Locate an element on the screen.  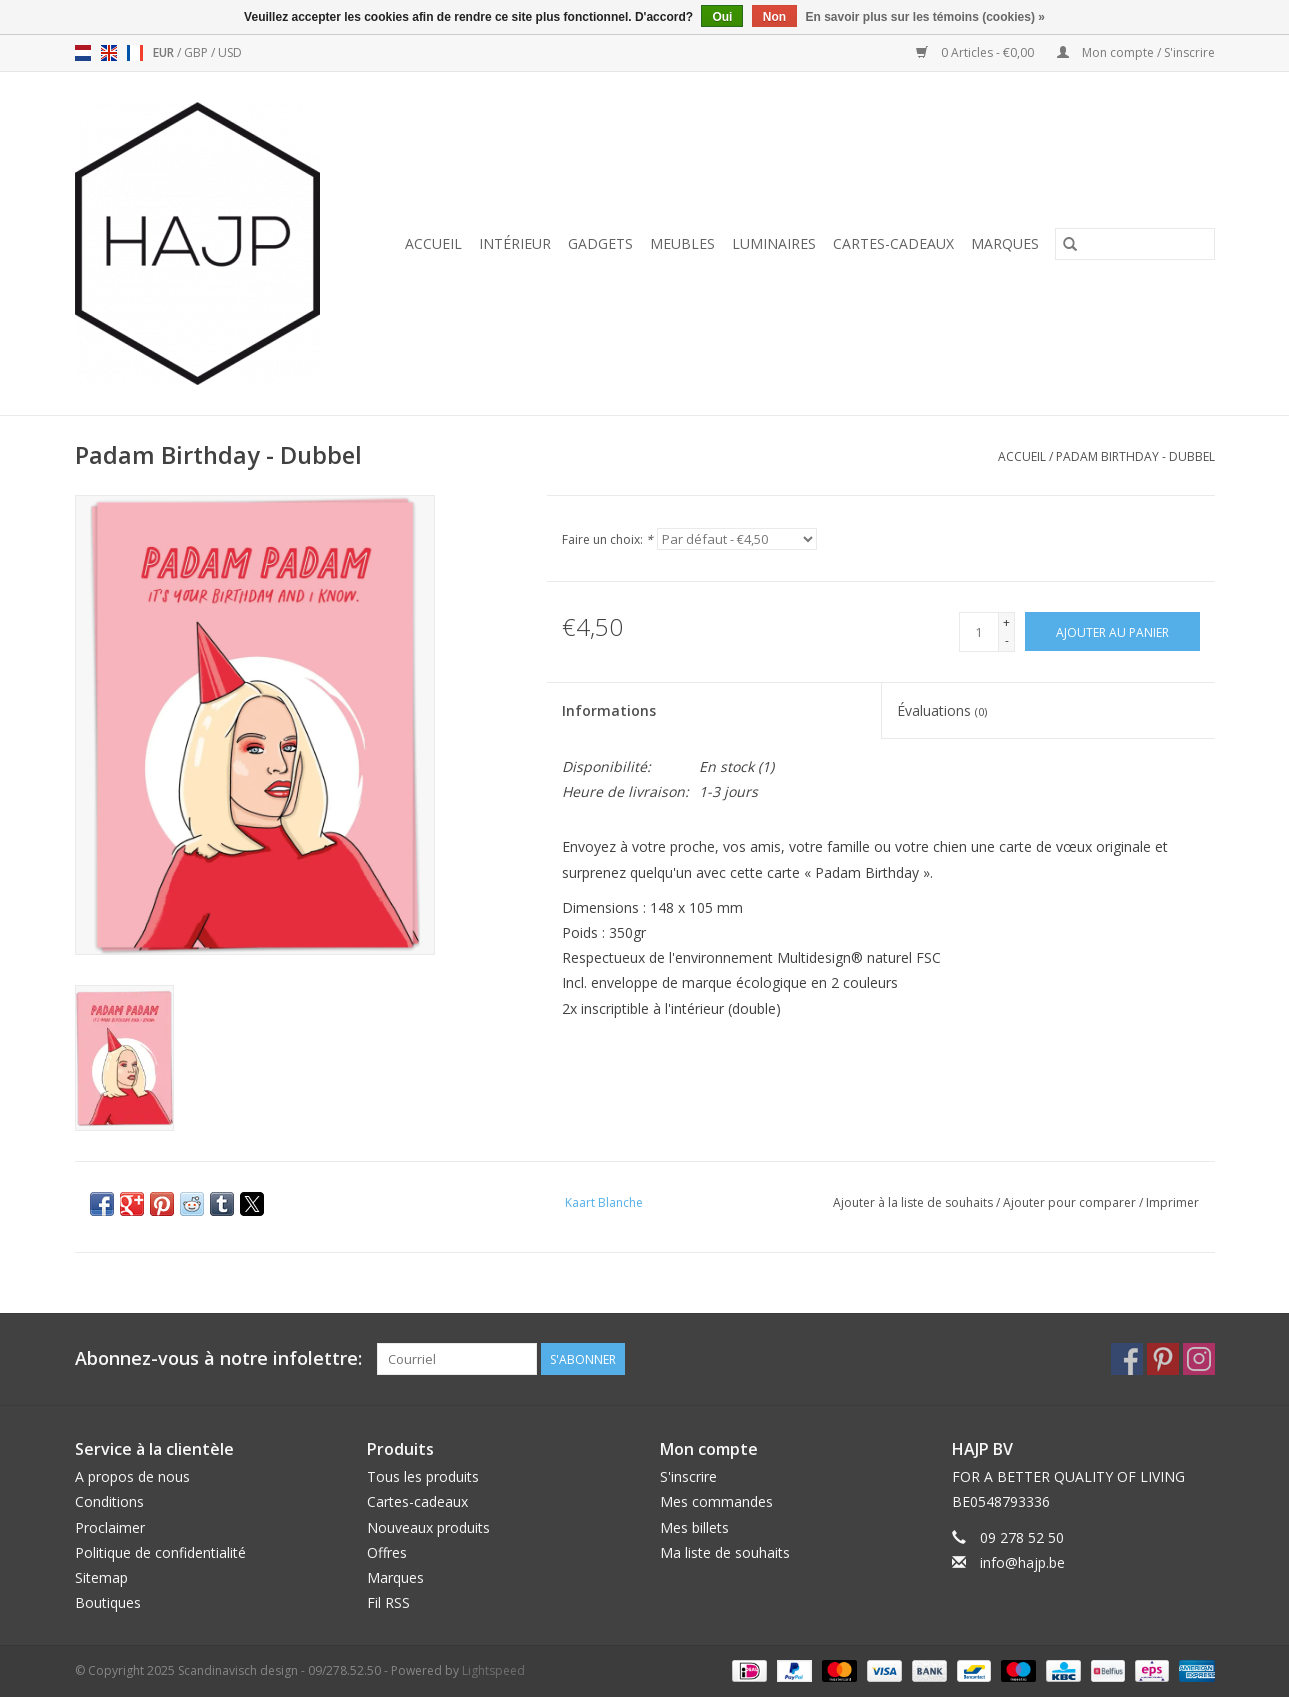
Mon compte / S'inscrire is located at coordinates (1136, 52).